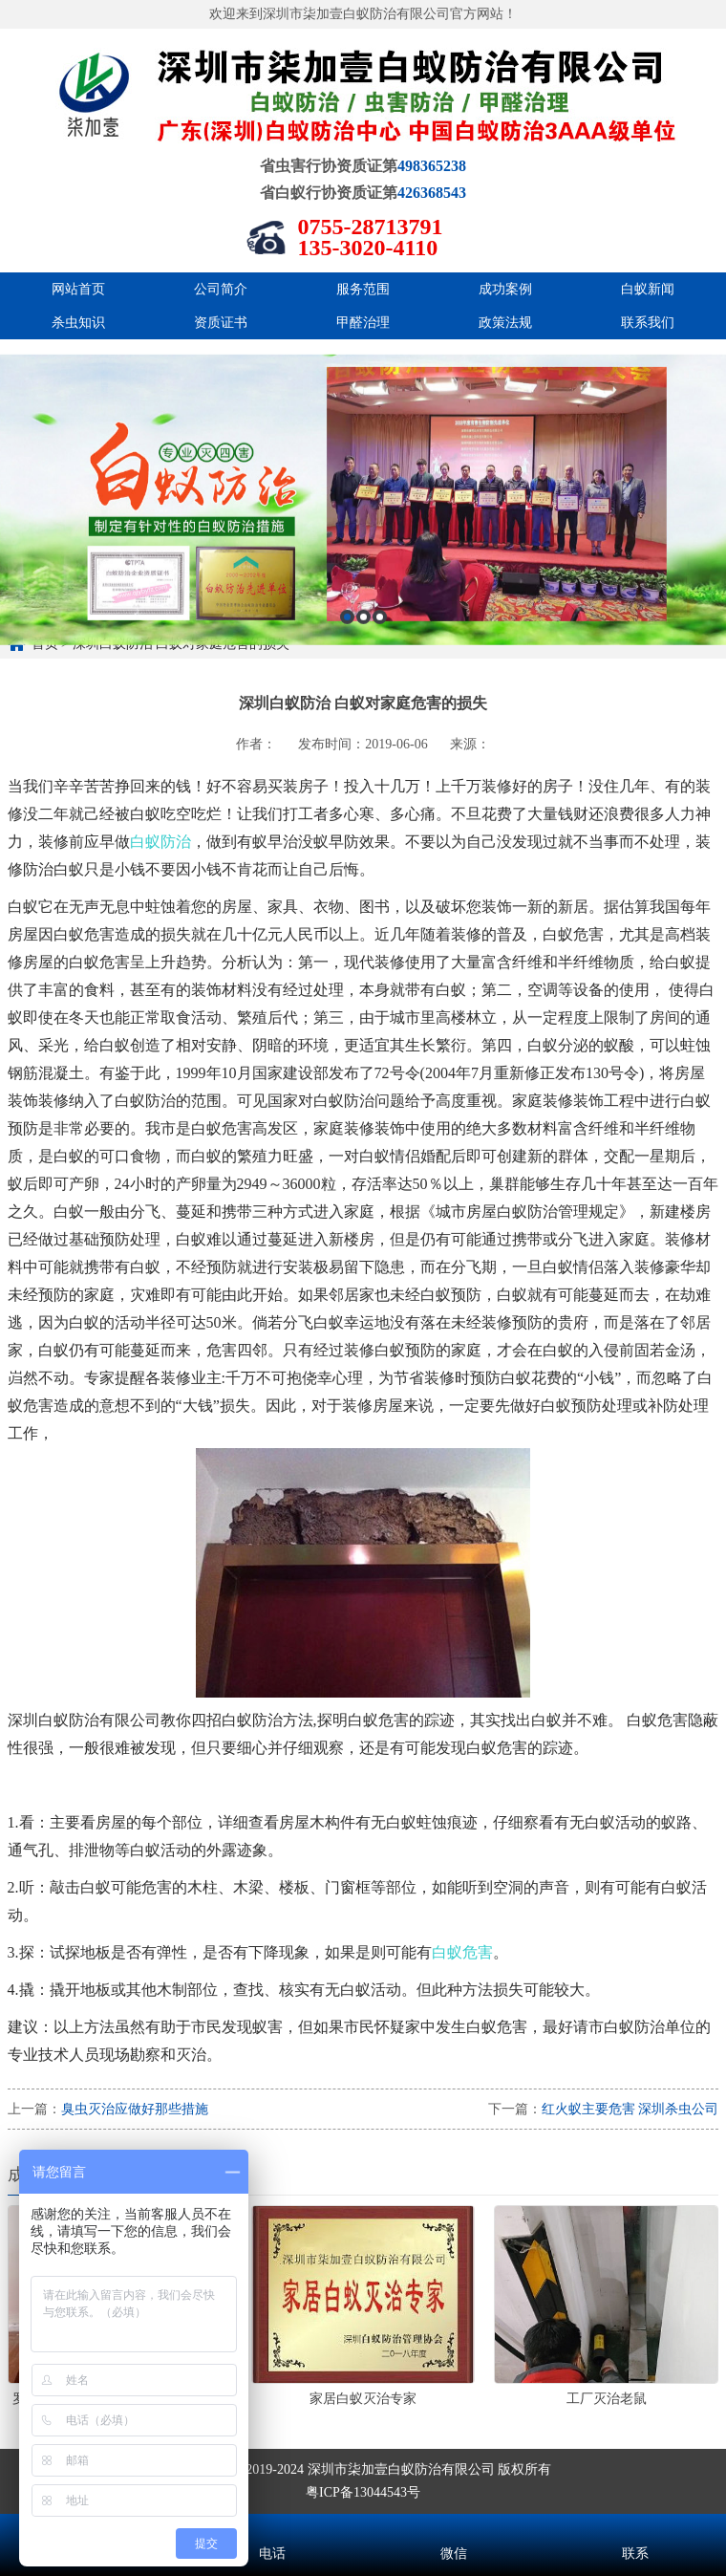 This screenshot has height=2576, width=726. Describe the element at coordinates (630, 2109) in the screenshot. I see `红火蚁主要危害 深圳杀虫公司` at that location.